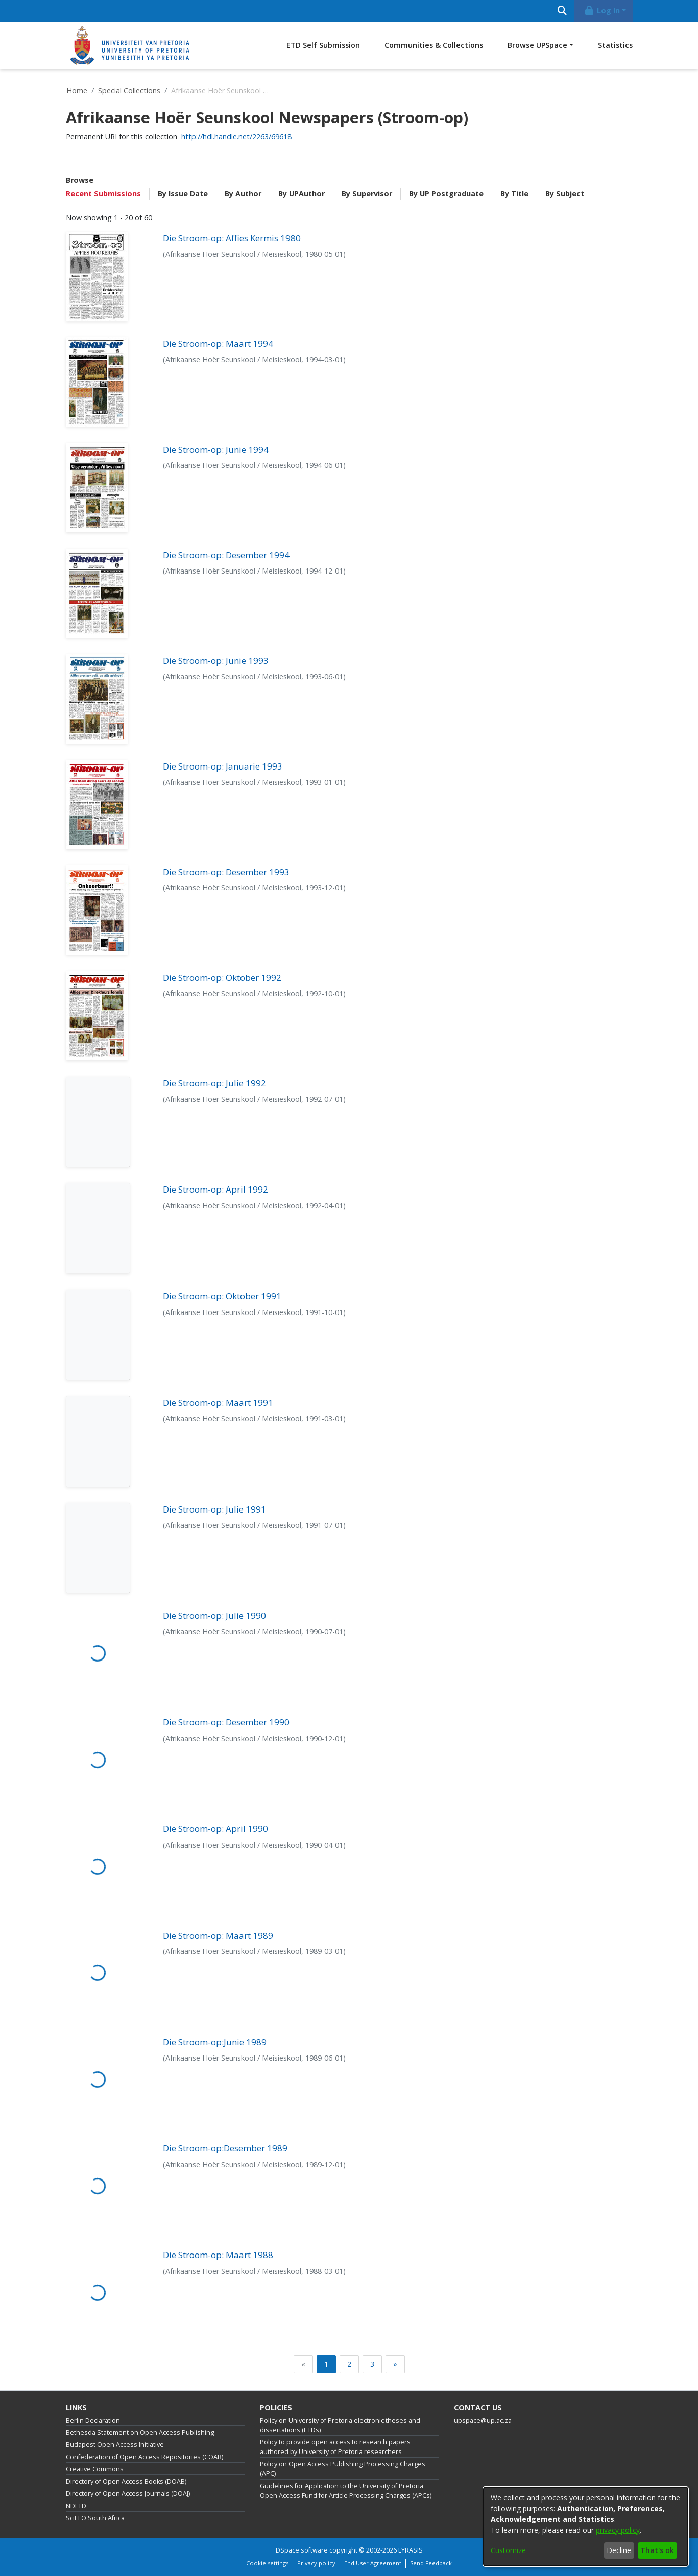 This screenshot has width=698, height=2576. Describe the element at coordinates (483, 2420) in the screenshot. I see `upspace@up.ac.za` at that location.